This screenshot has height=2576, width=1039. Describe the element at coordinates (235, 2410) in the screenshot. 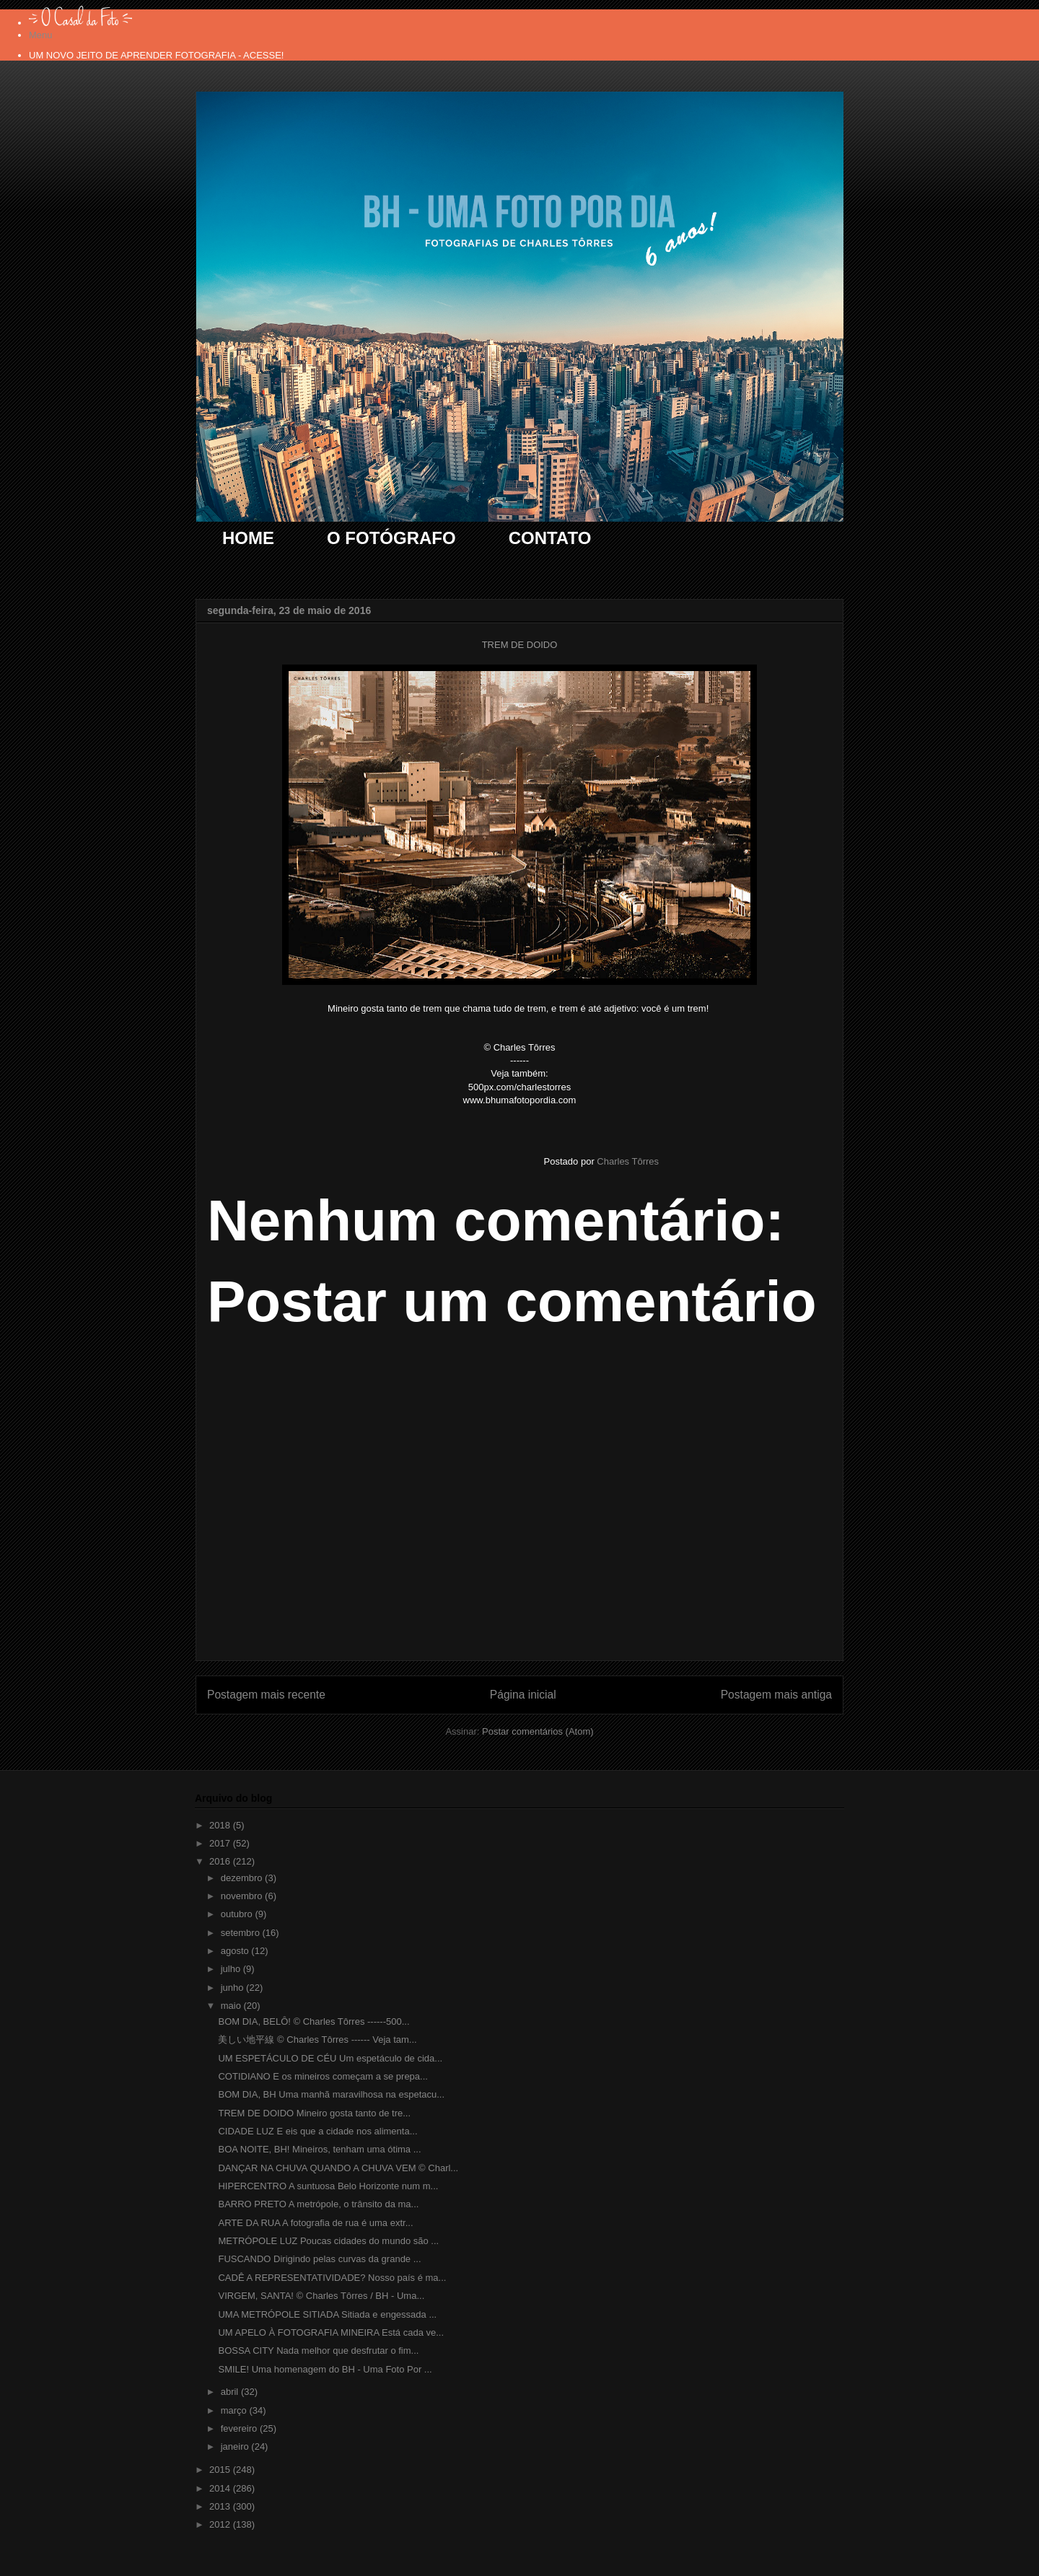

I see `março` at that location.